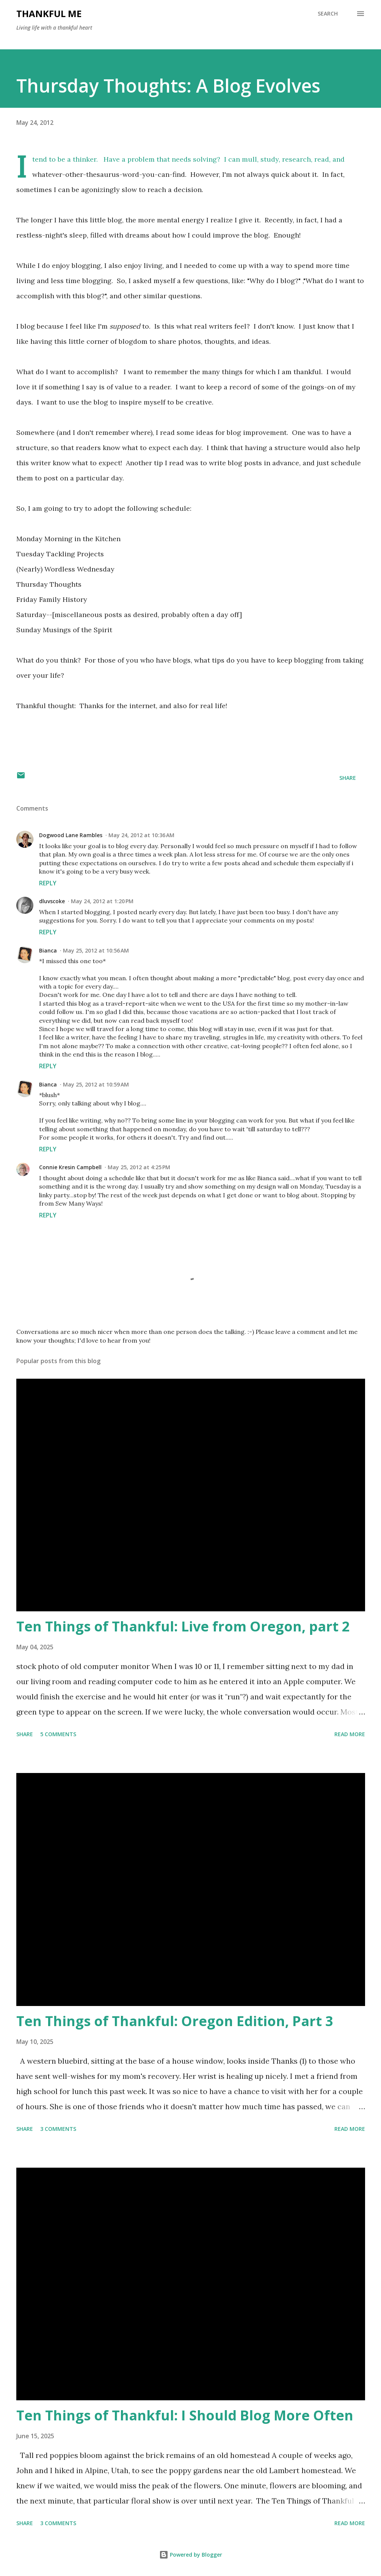 The image size is (381, 2576). I want to click on Ten Things of Thankful: Oregon Edition, Part 3, so click(174, 2021).